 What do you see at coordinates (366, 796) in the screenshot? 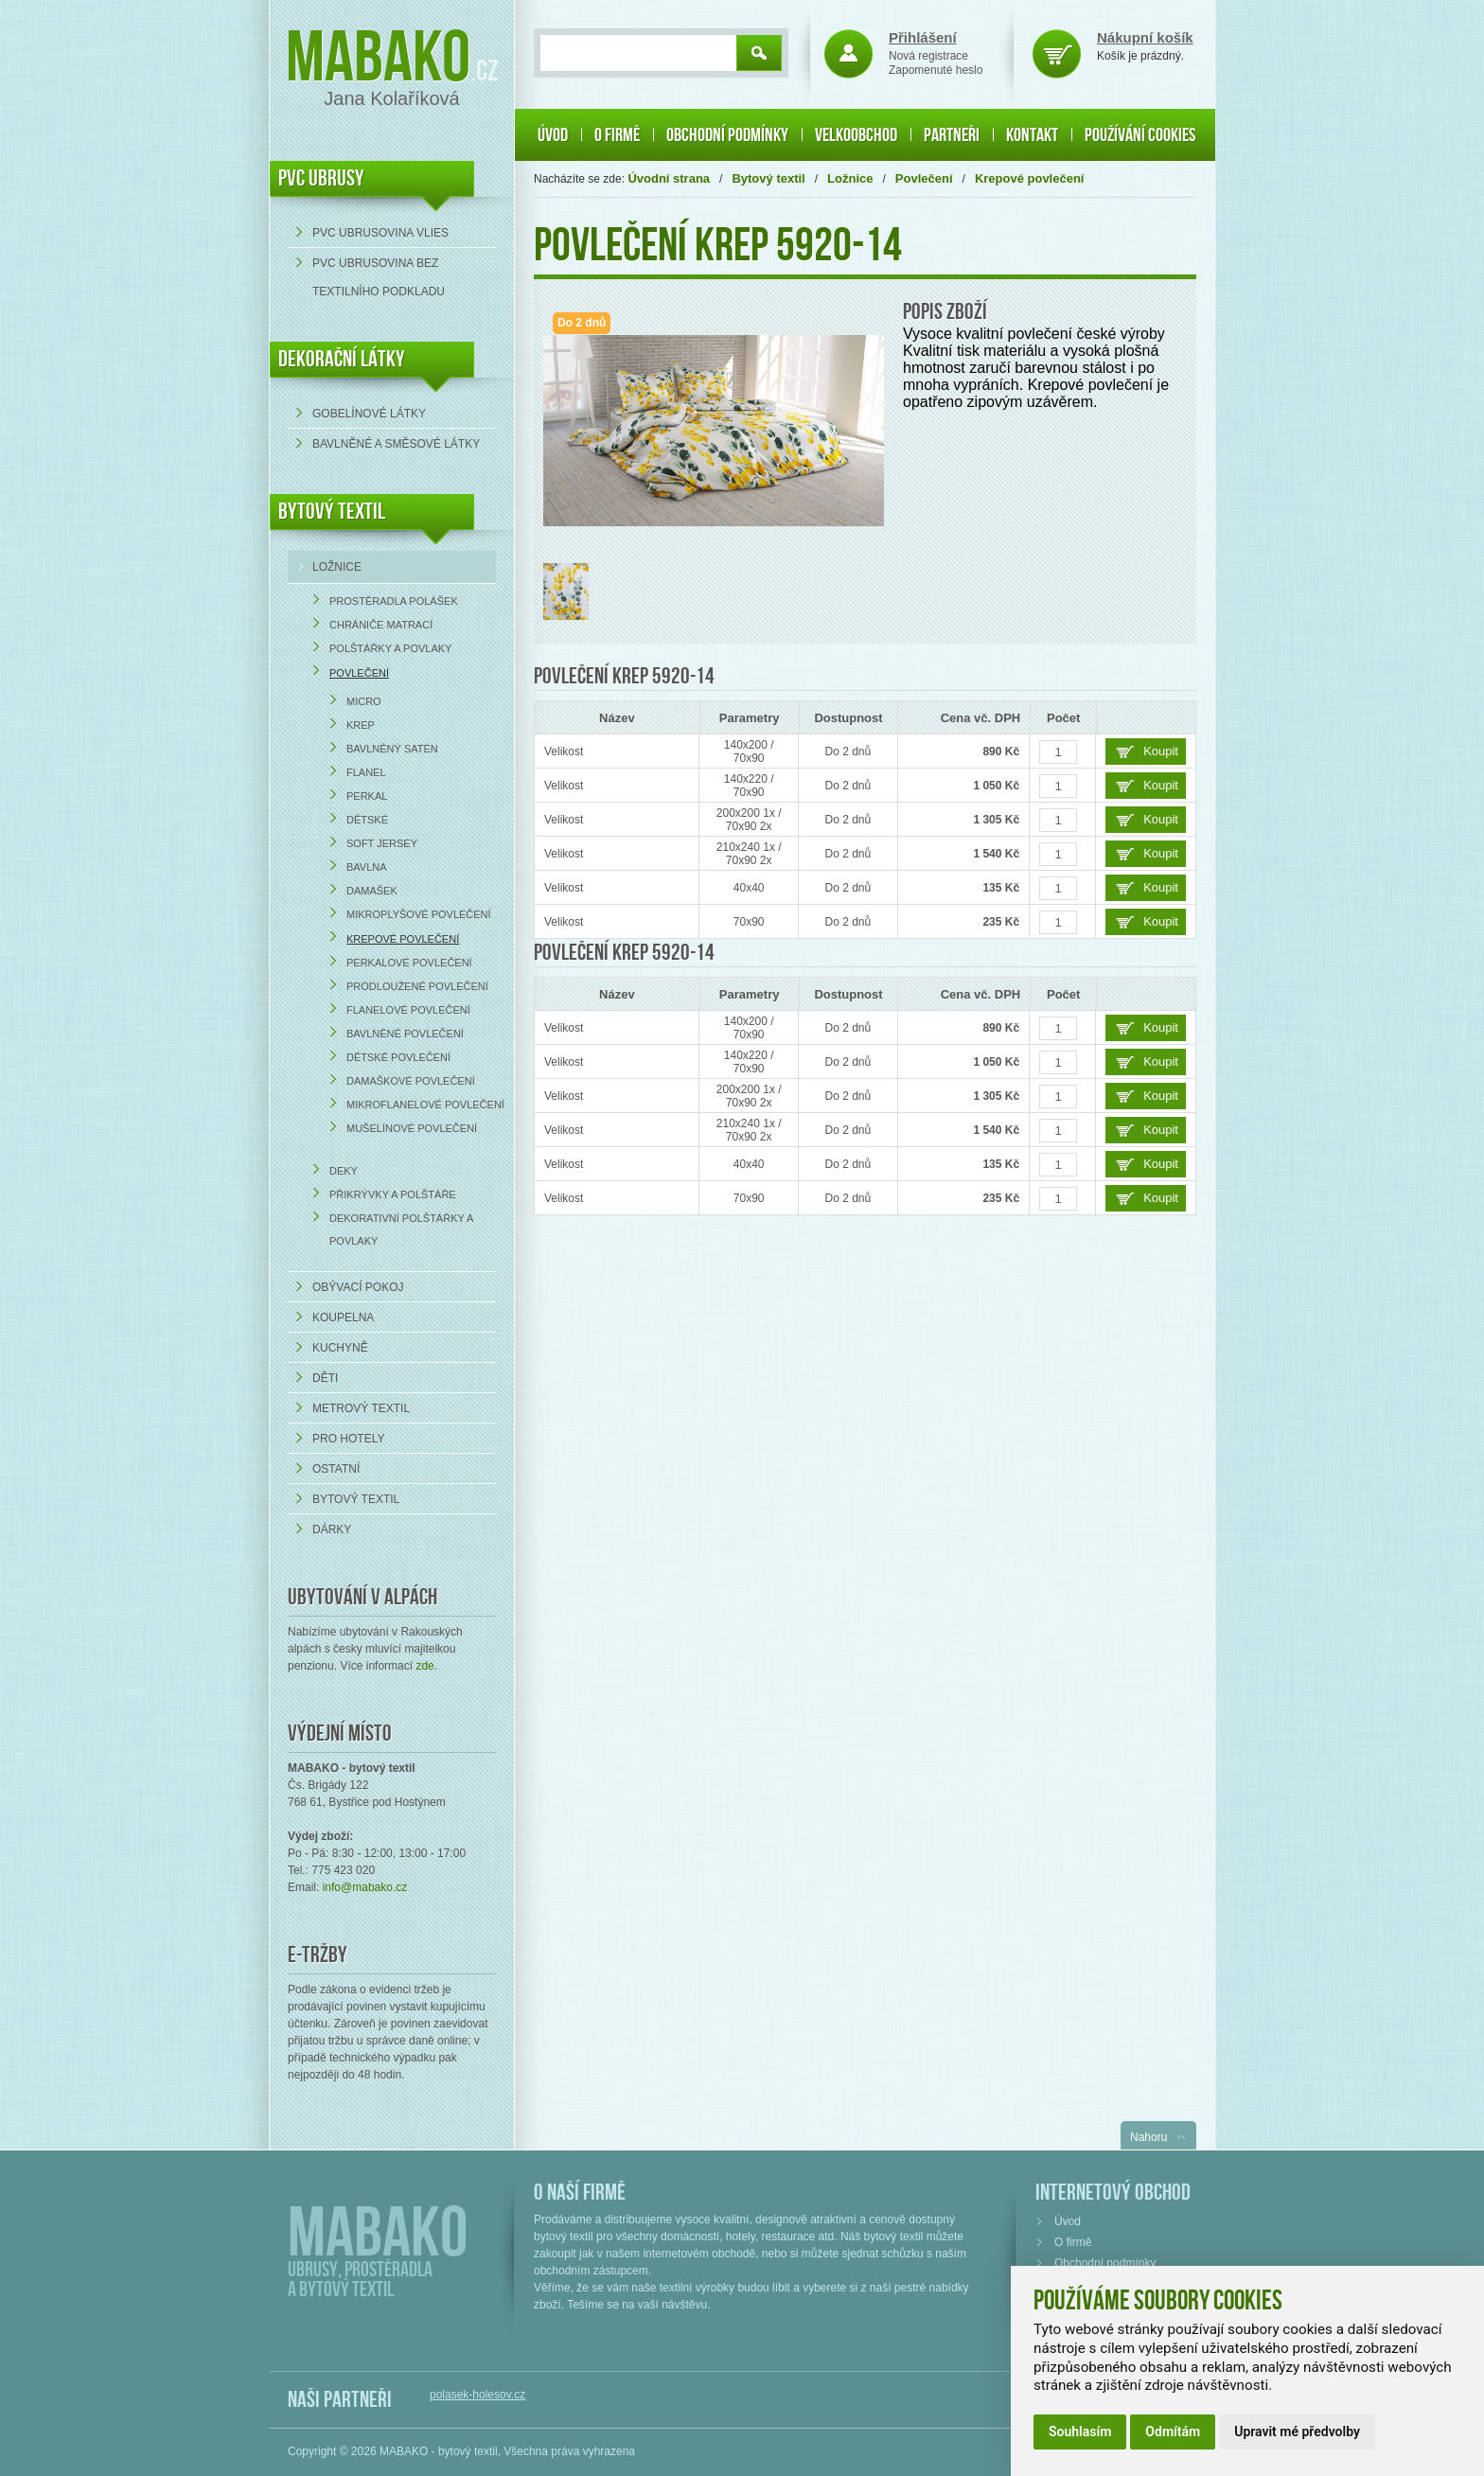
I see `Perkal` at bounding box center [366, 796].